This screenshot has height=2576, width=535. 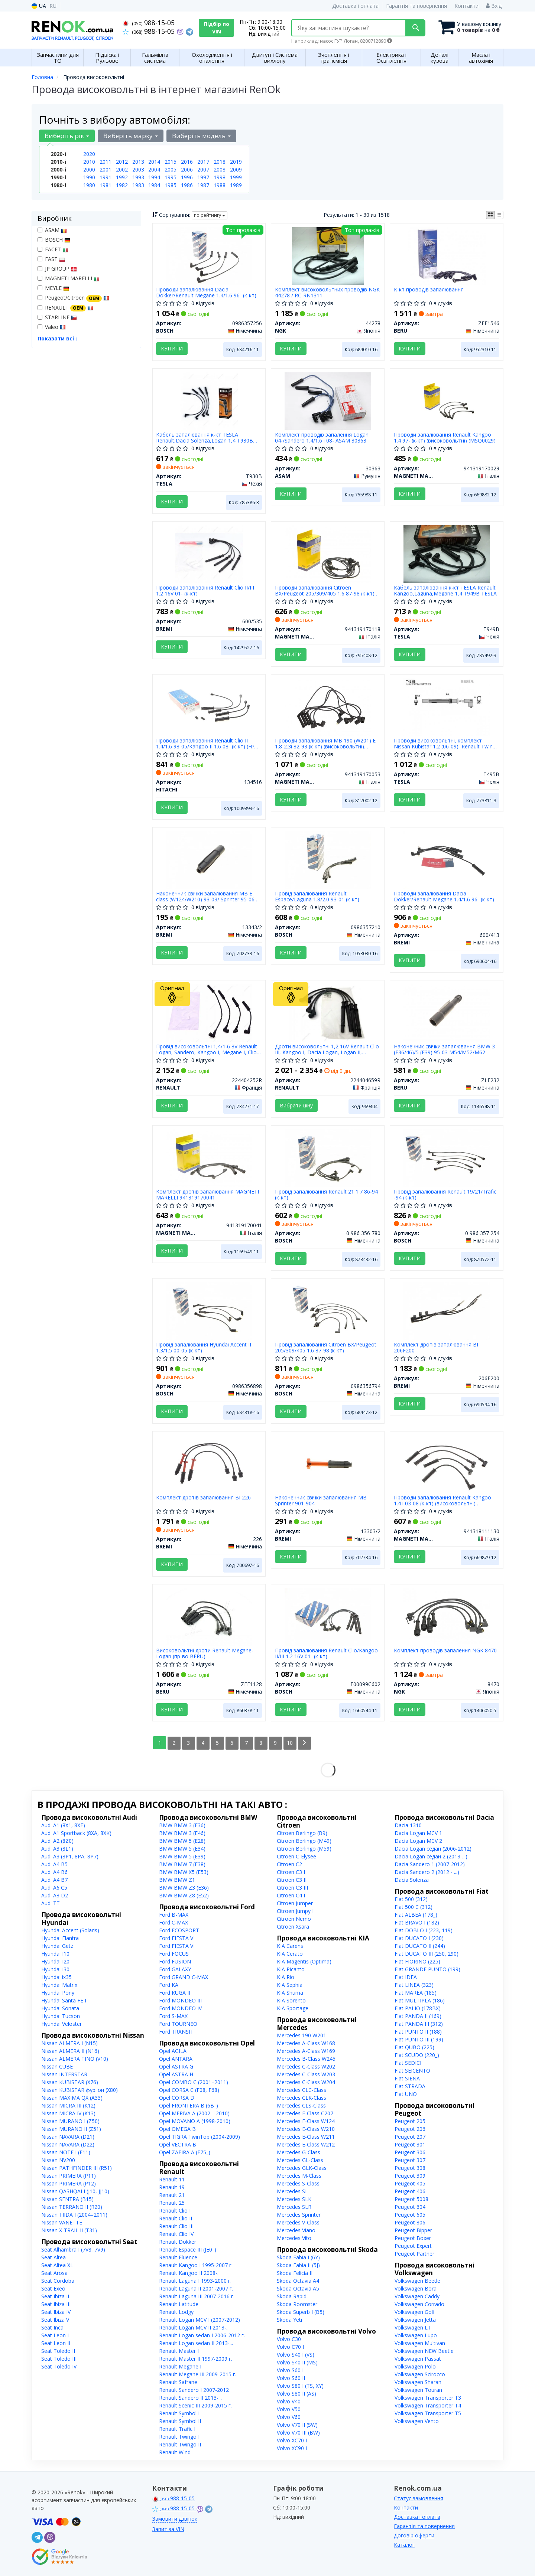 What do you see at coordinates (418, 1840) in the screenshot?
I see `Dacia Logan MCV 2` at bounding box center [418, 1840].